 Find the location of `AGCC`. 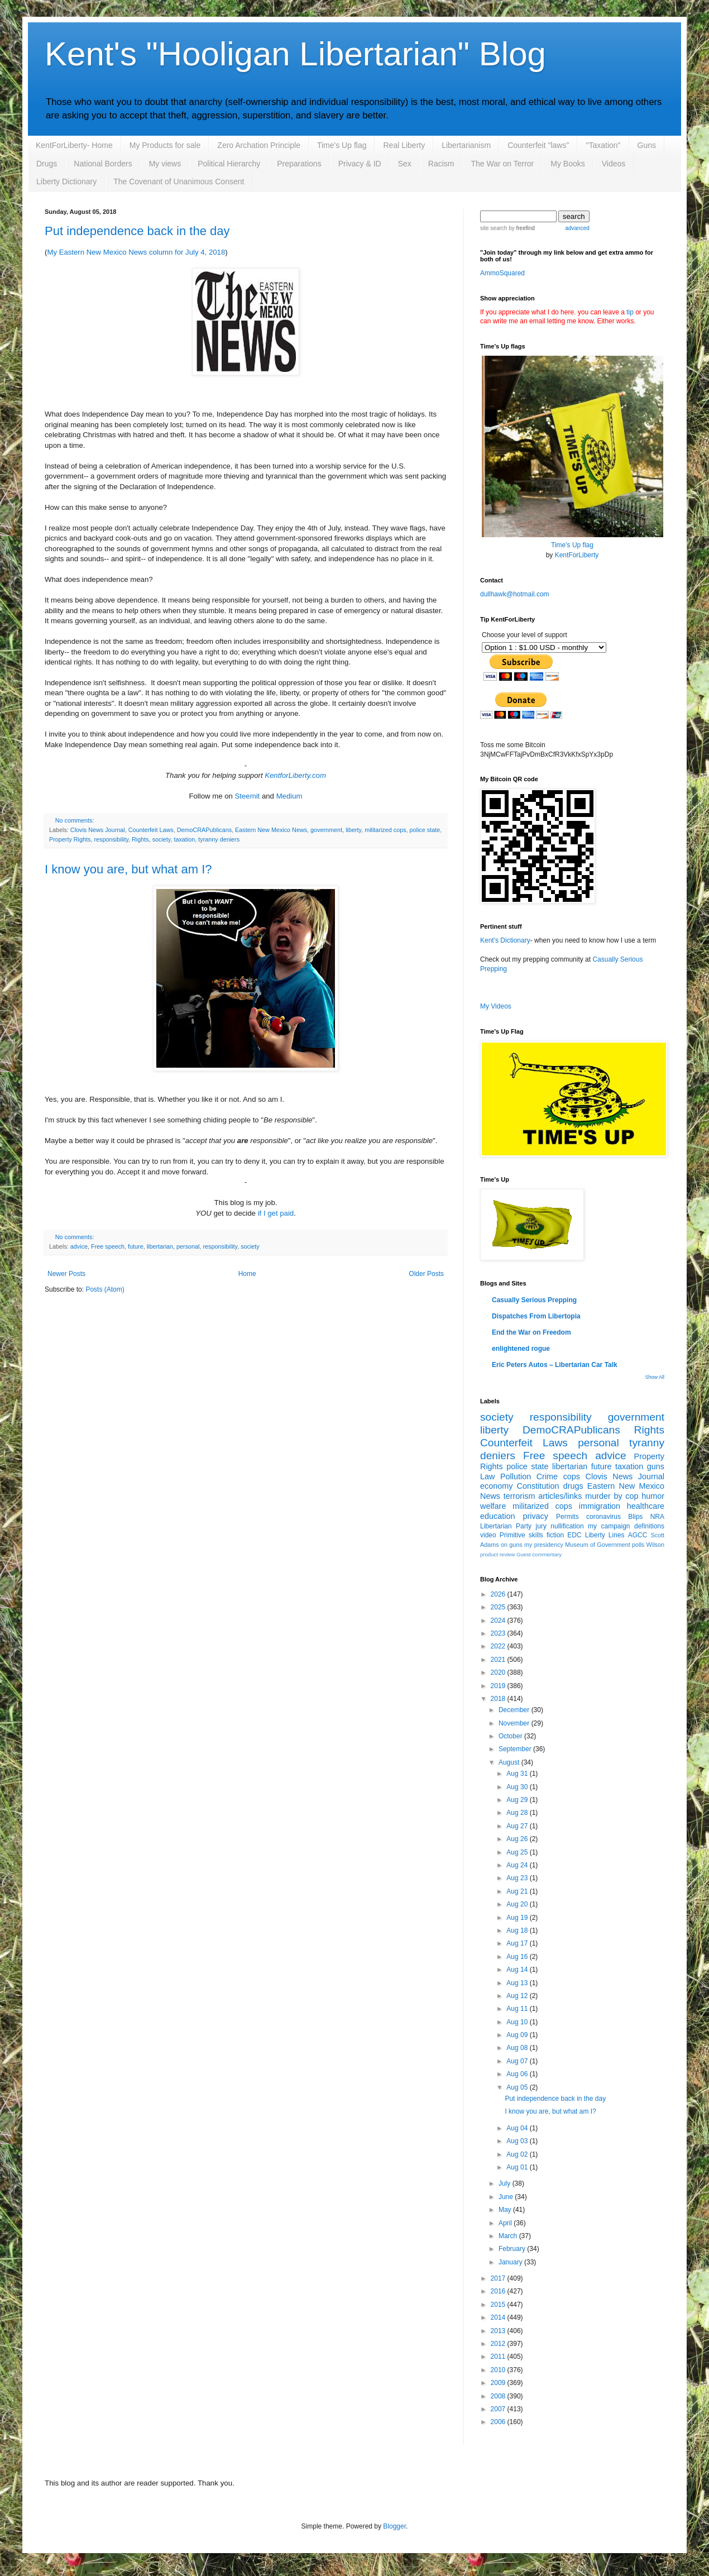

AGCC is located at coordinates (638, 1535).